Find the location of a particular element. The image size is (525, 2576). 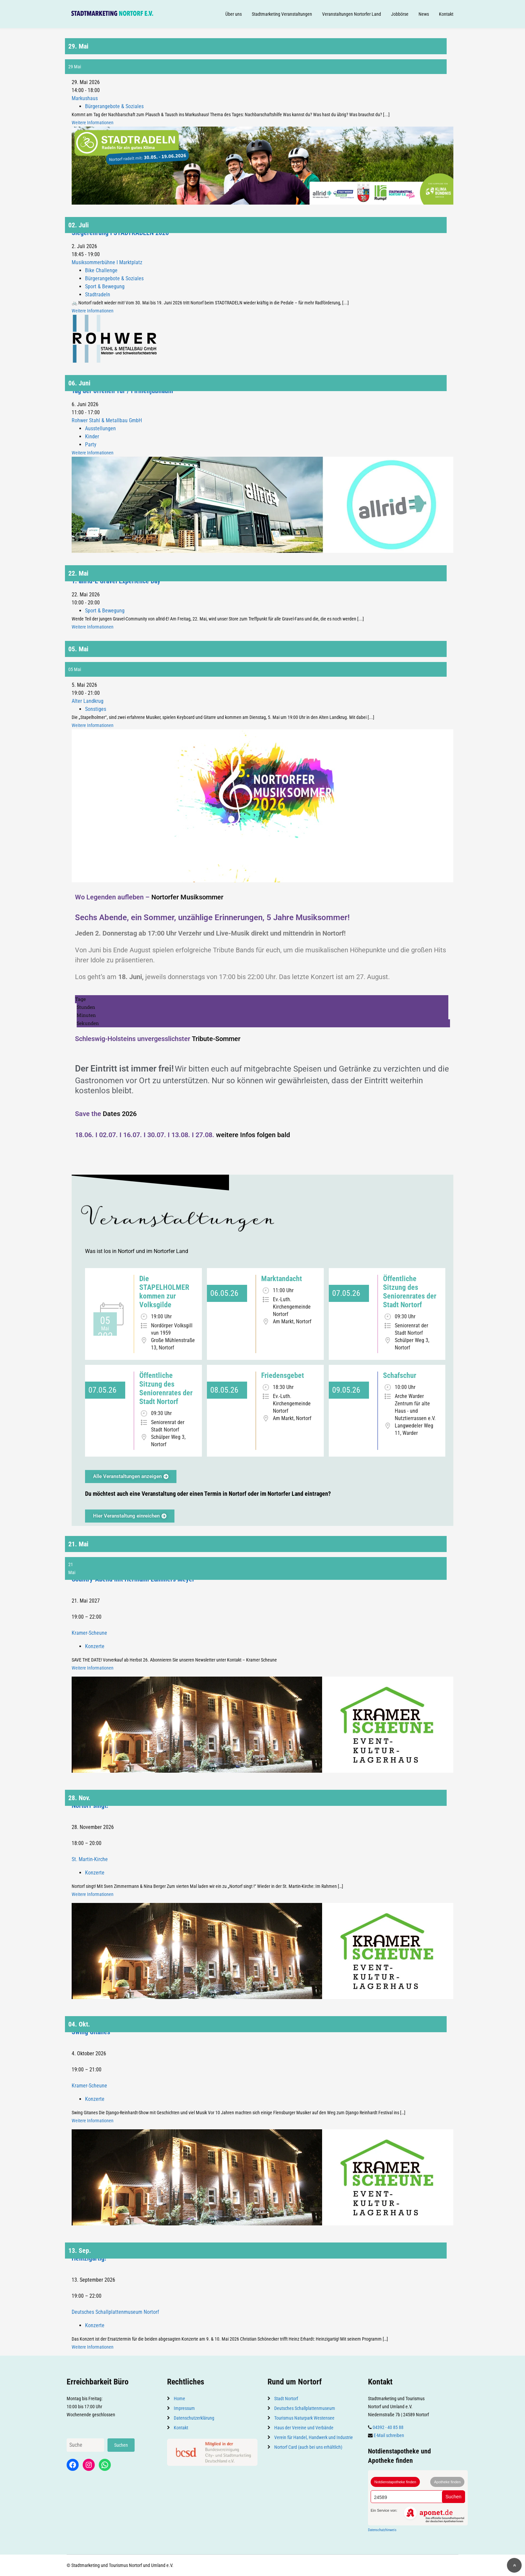

Bike Challenge is located at coordinates (101, 270).